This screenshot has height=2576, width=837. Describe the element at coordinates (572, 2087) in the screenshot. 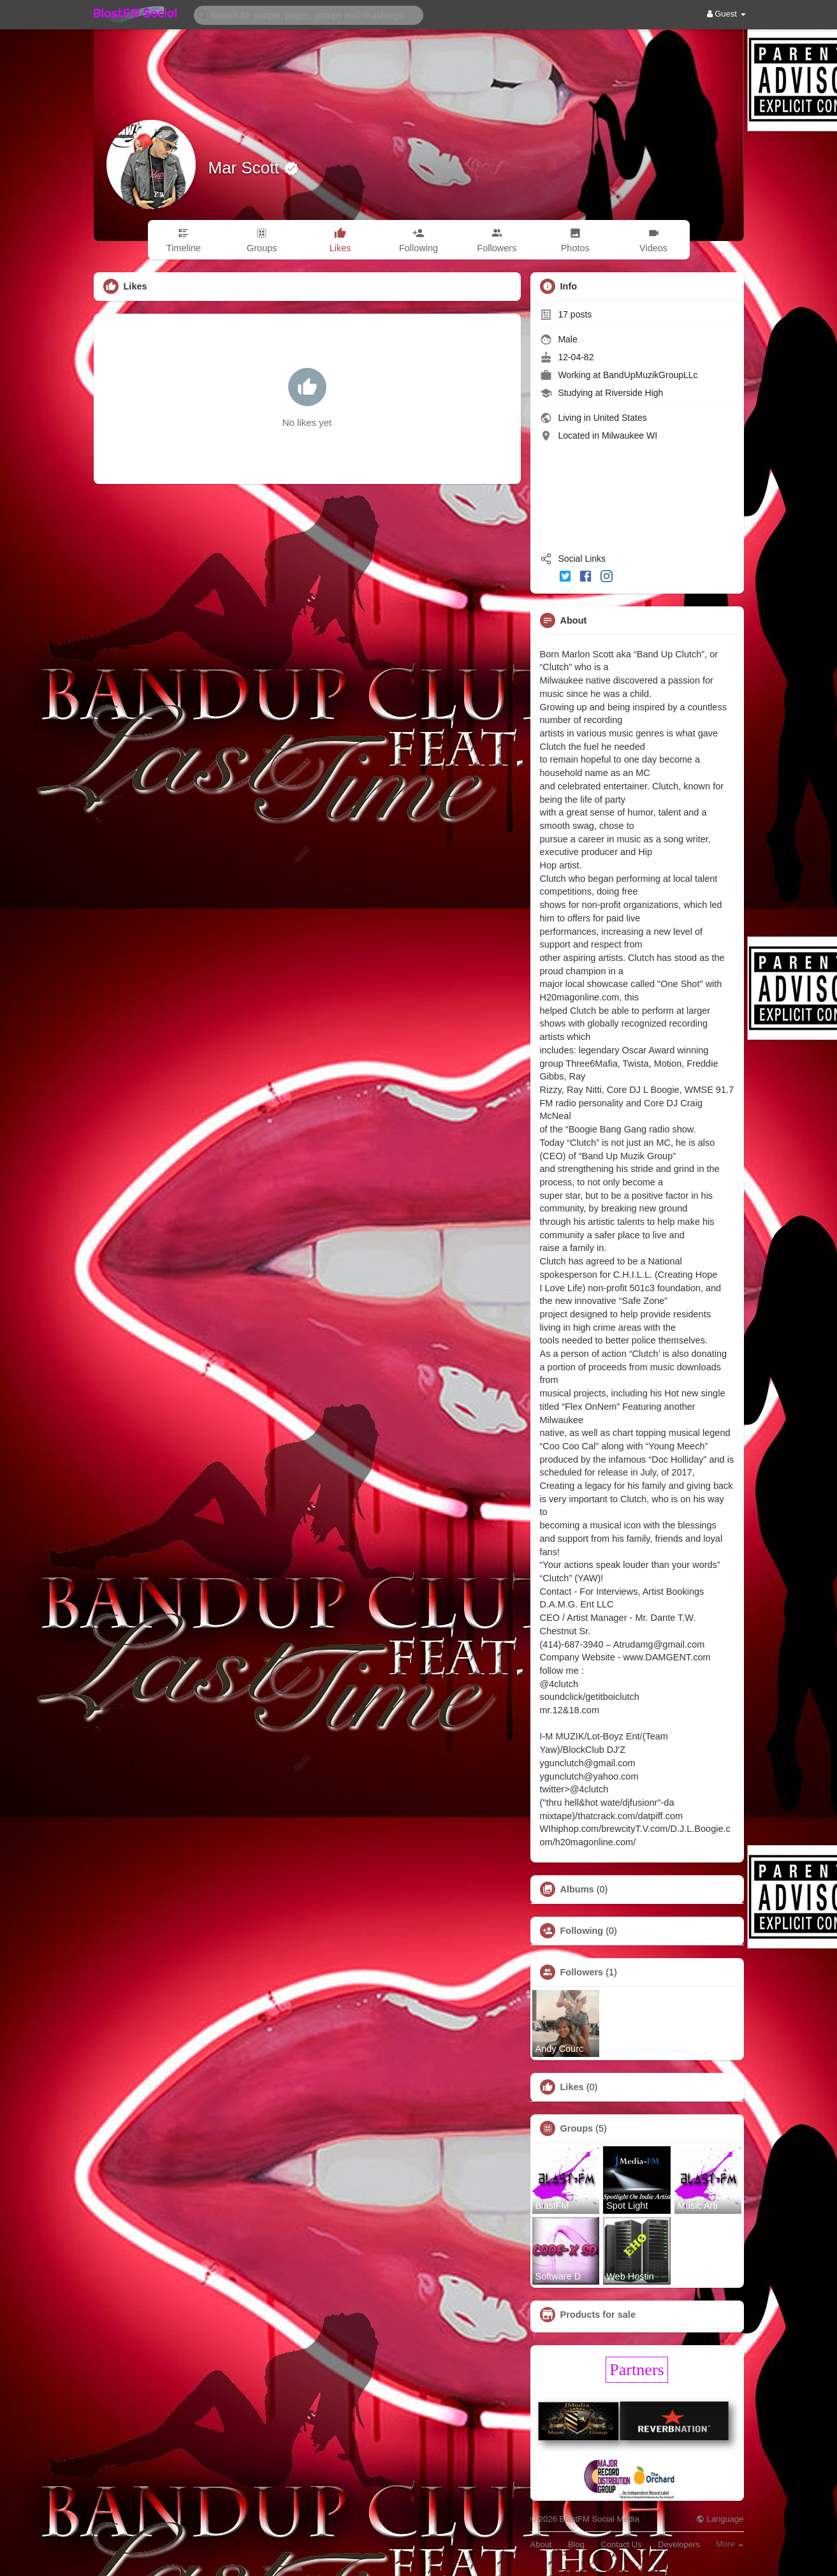

I see `Likes` at that location.